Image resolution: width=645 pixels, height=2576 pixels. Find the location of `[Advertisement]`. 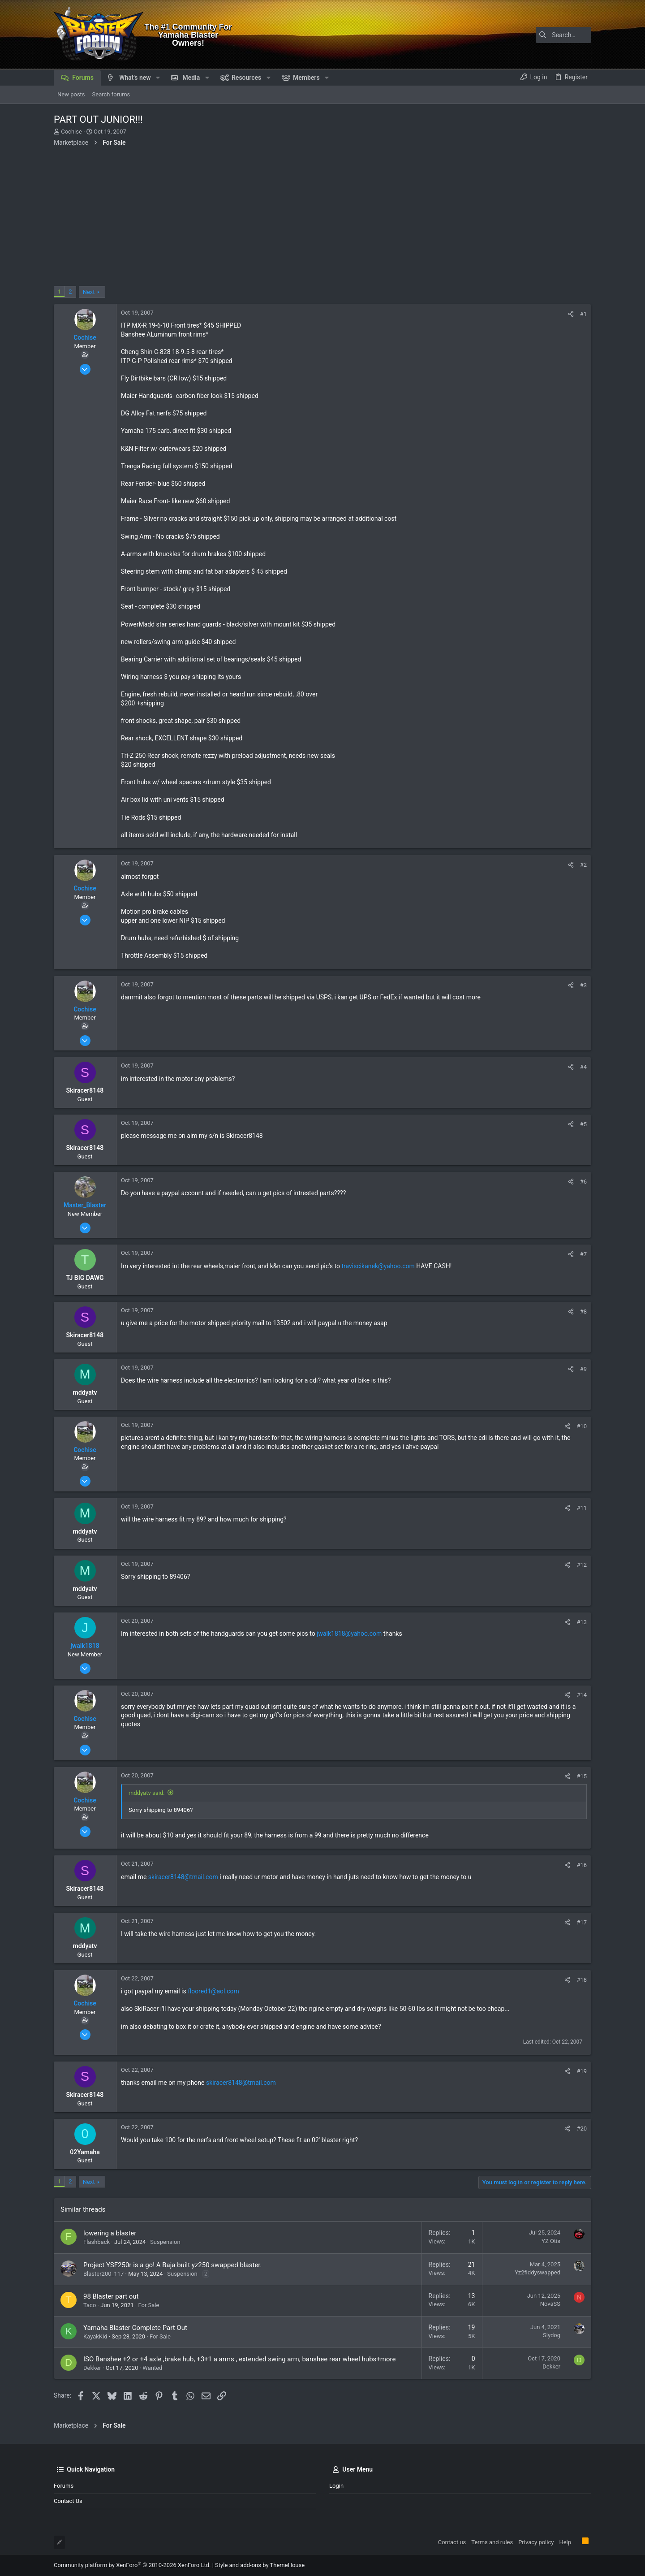

[Advertisement] is located at coordinates (322, 218).